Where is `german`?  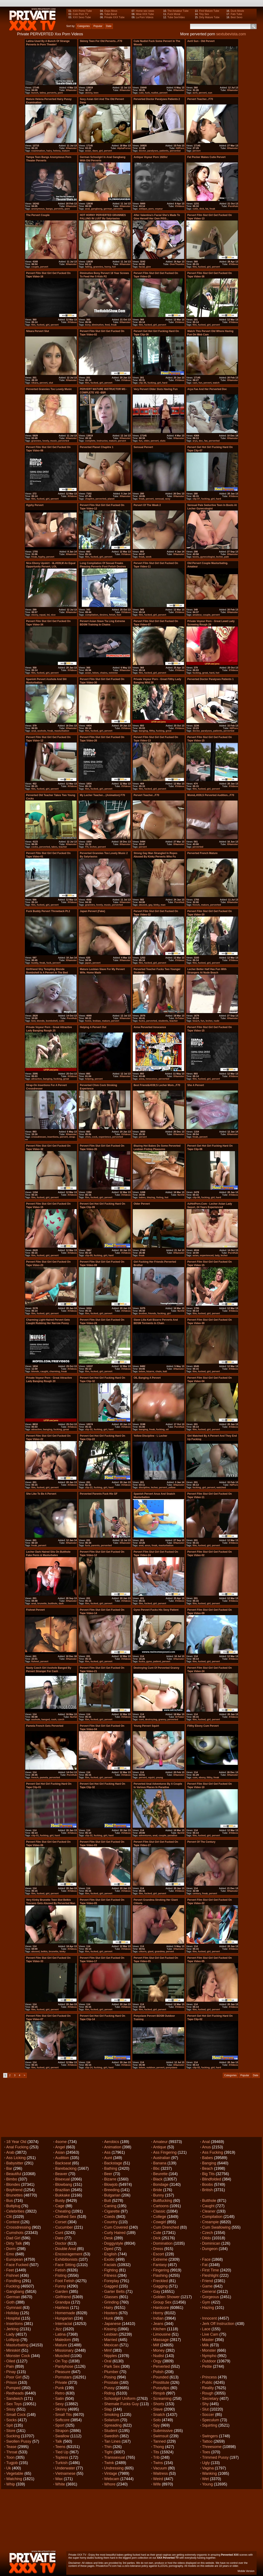
german is located at coordinates (108, 208).